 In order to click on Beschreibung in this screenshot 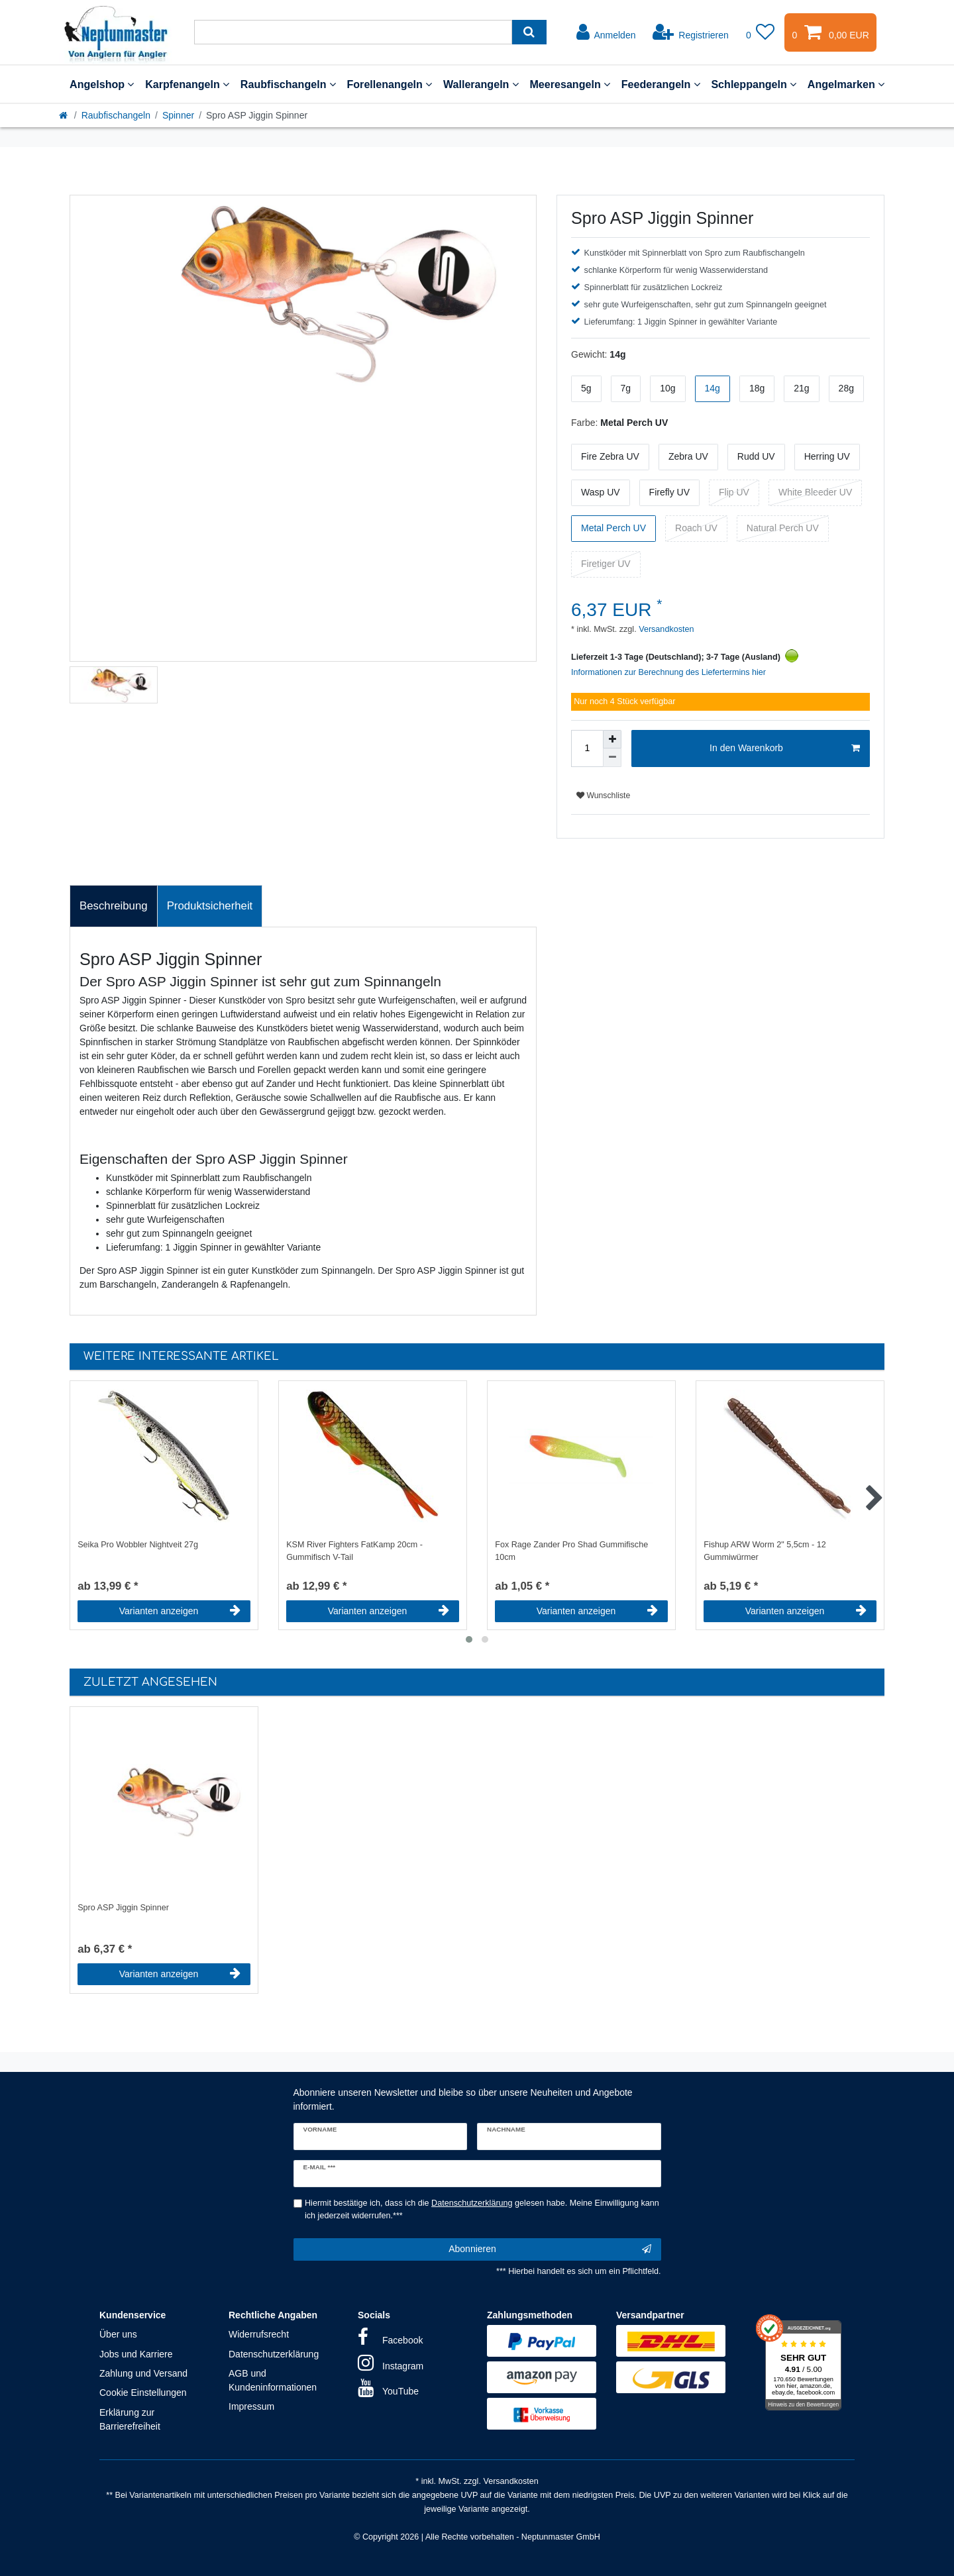, I will do `click(114, 906)`.